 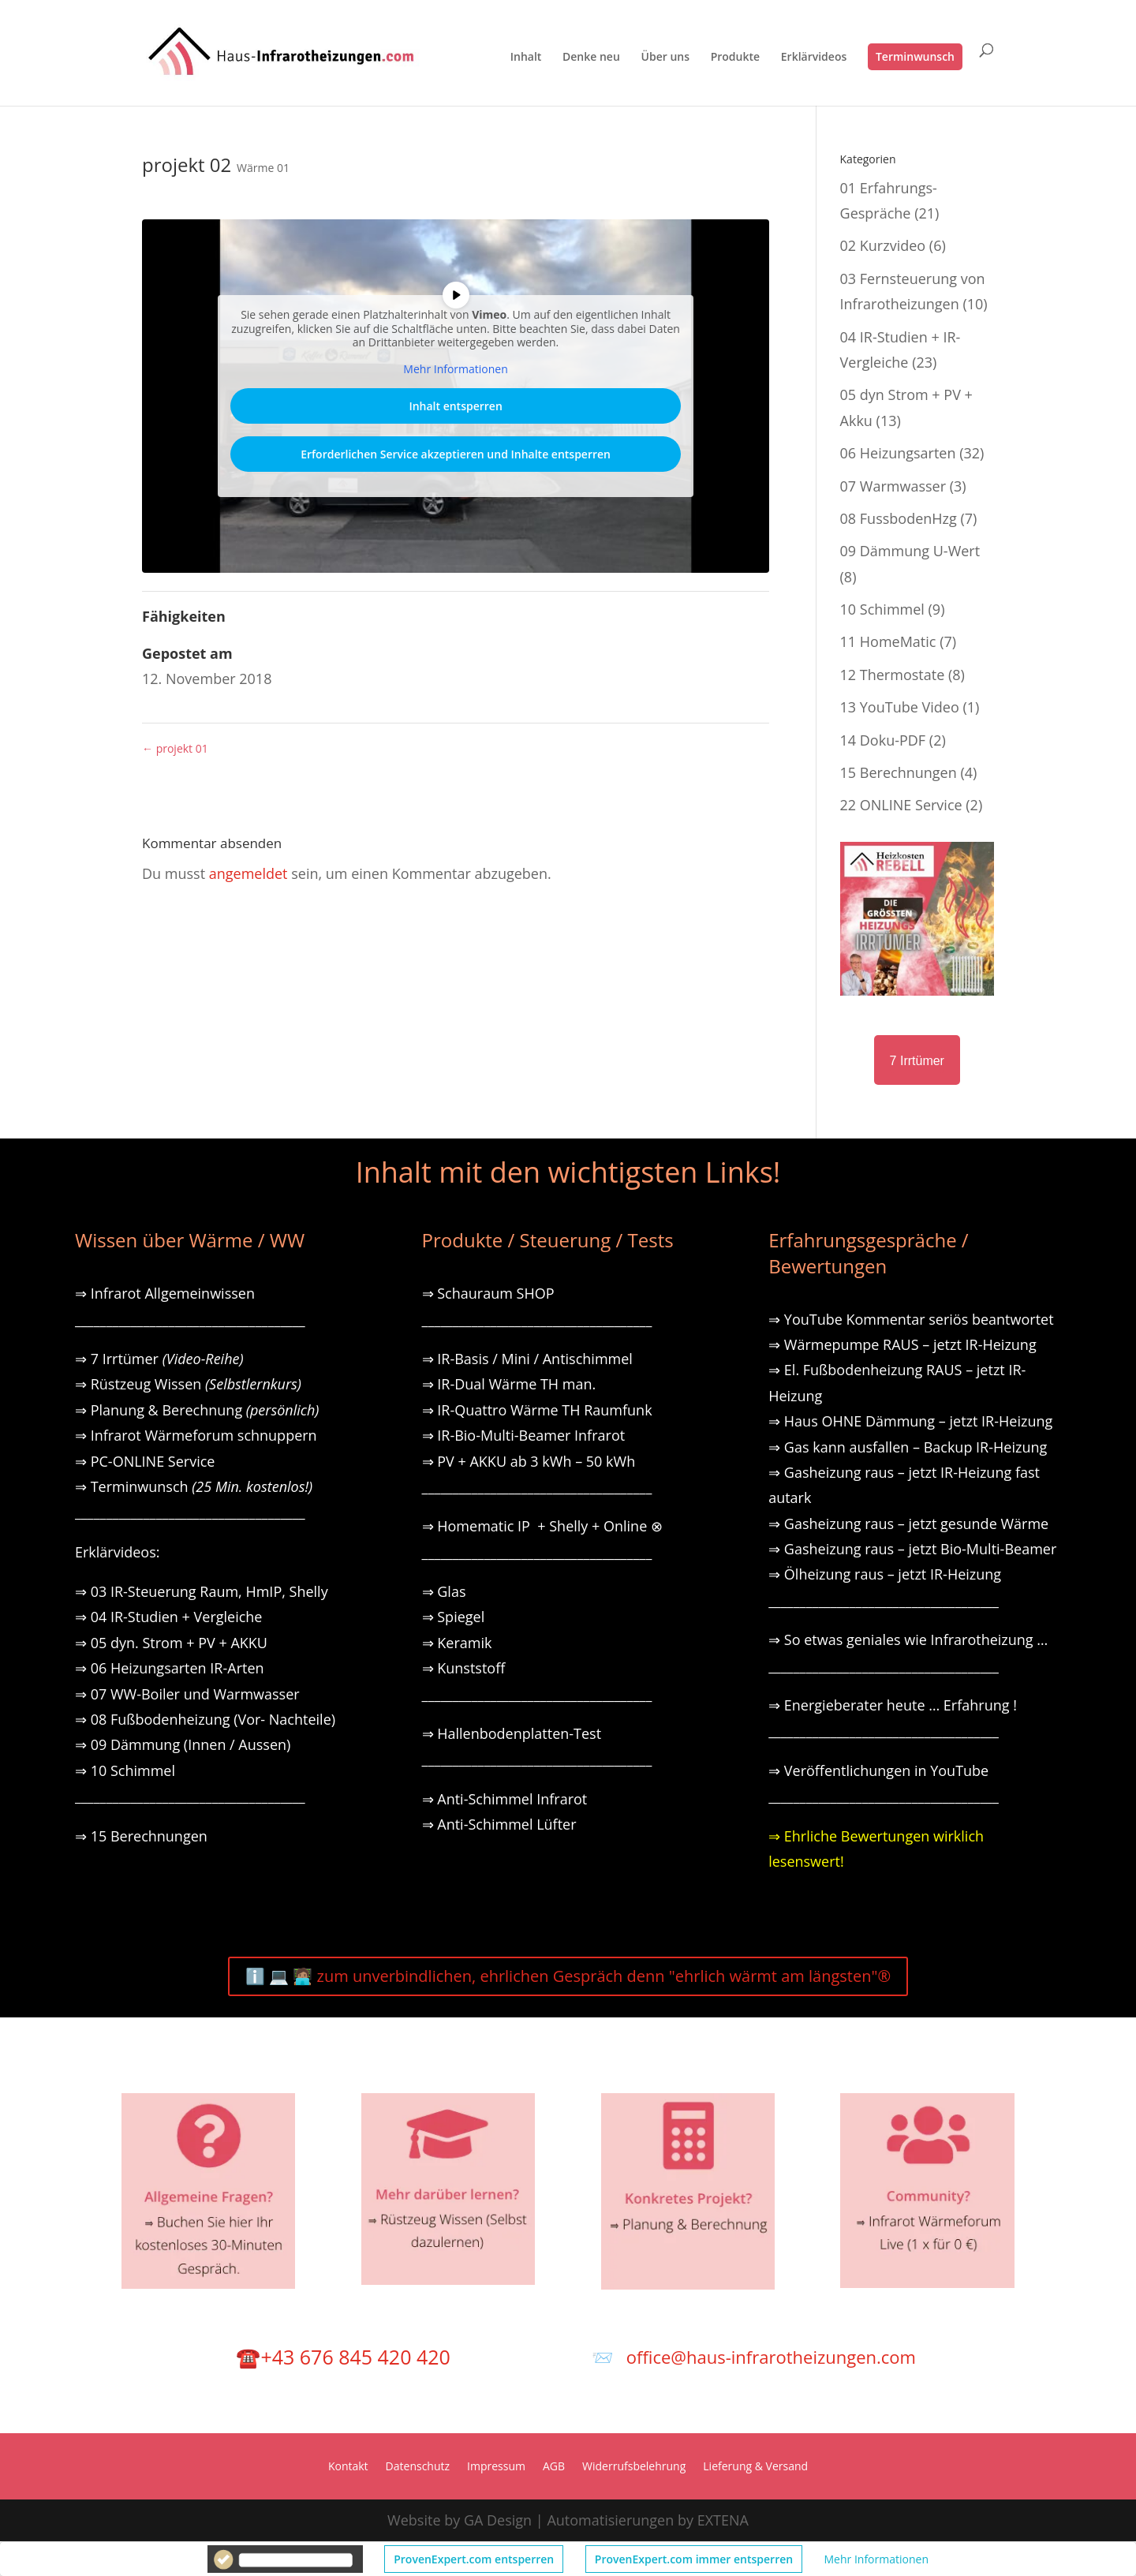 What do you see at coordinates (735, 57) in the screenshot?
I see `Produkte` at bounding box center [735, 57].